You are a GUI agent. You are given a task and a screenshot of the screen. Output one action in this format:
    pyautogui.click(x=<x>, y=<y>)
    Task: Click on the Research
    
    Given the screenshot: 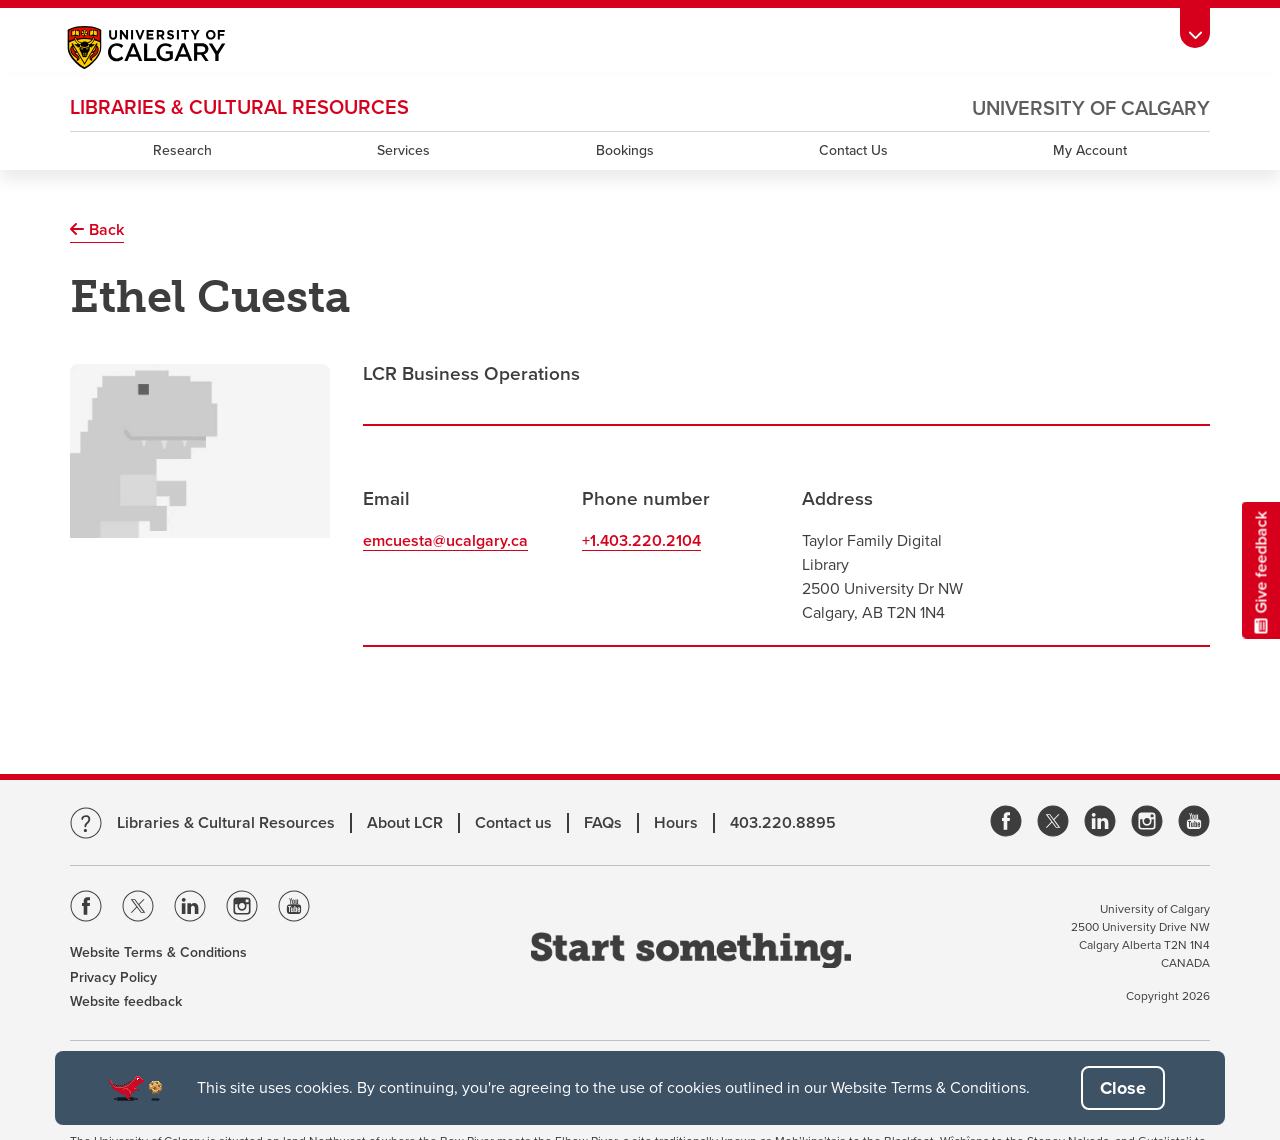 What is the action you would take?
    pyautogui.click(x=182, y=150)
    